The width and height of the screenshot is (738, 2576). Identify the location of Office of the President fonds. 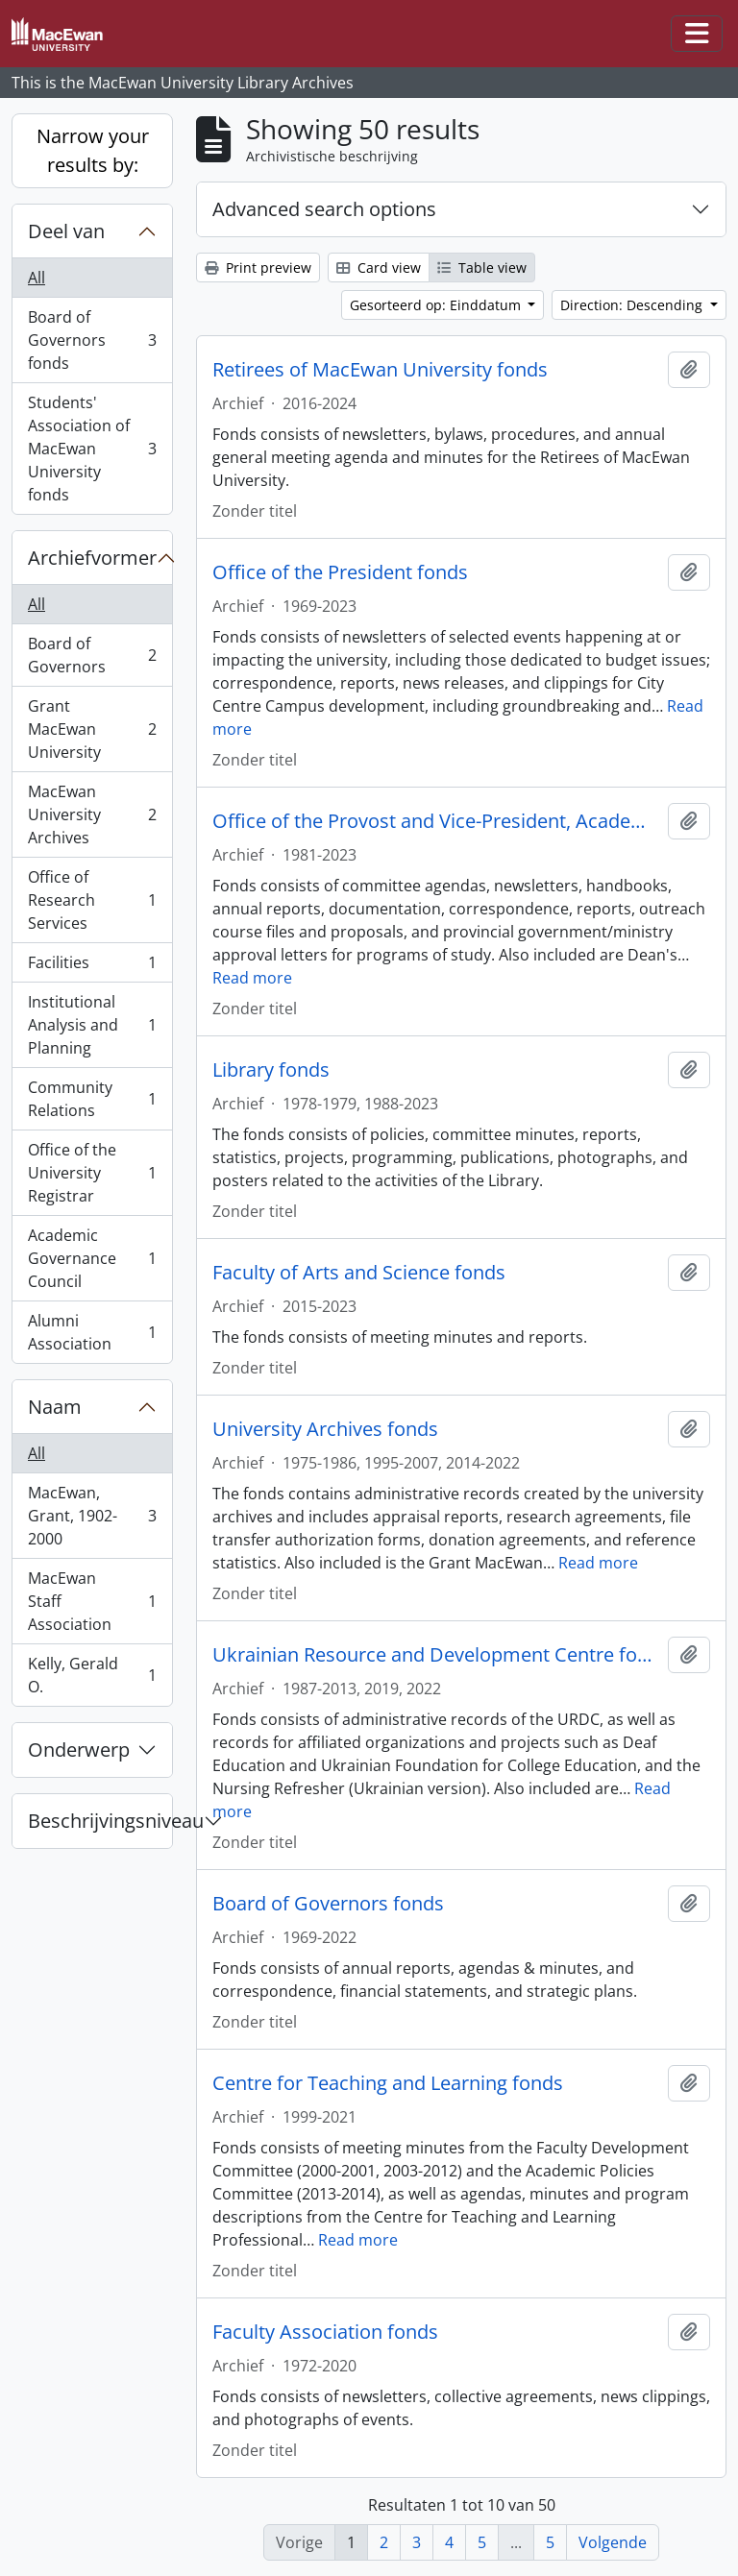
(340, 572).